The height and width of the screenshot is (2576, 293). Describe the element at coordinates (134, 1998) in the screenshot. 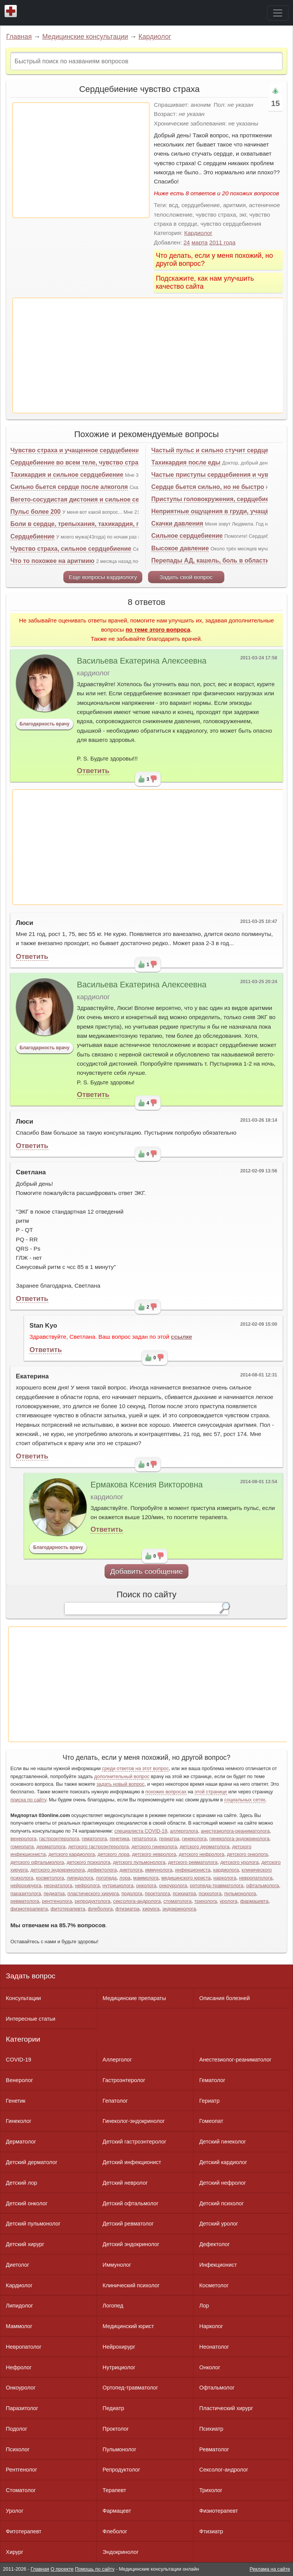

I see `Медицинские препараты` at that location.